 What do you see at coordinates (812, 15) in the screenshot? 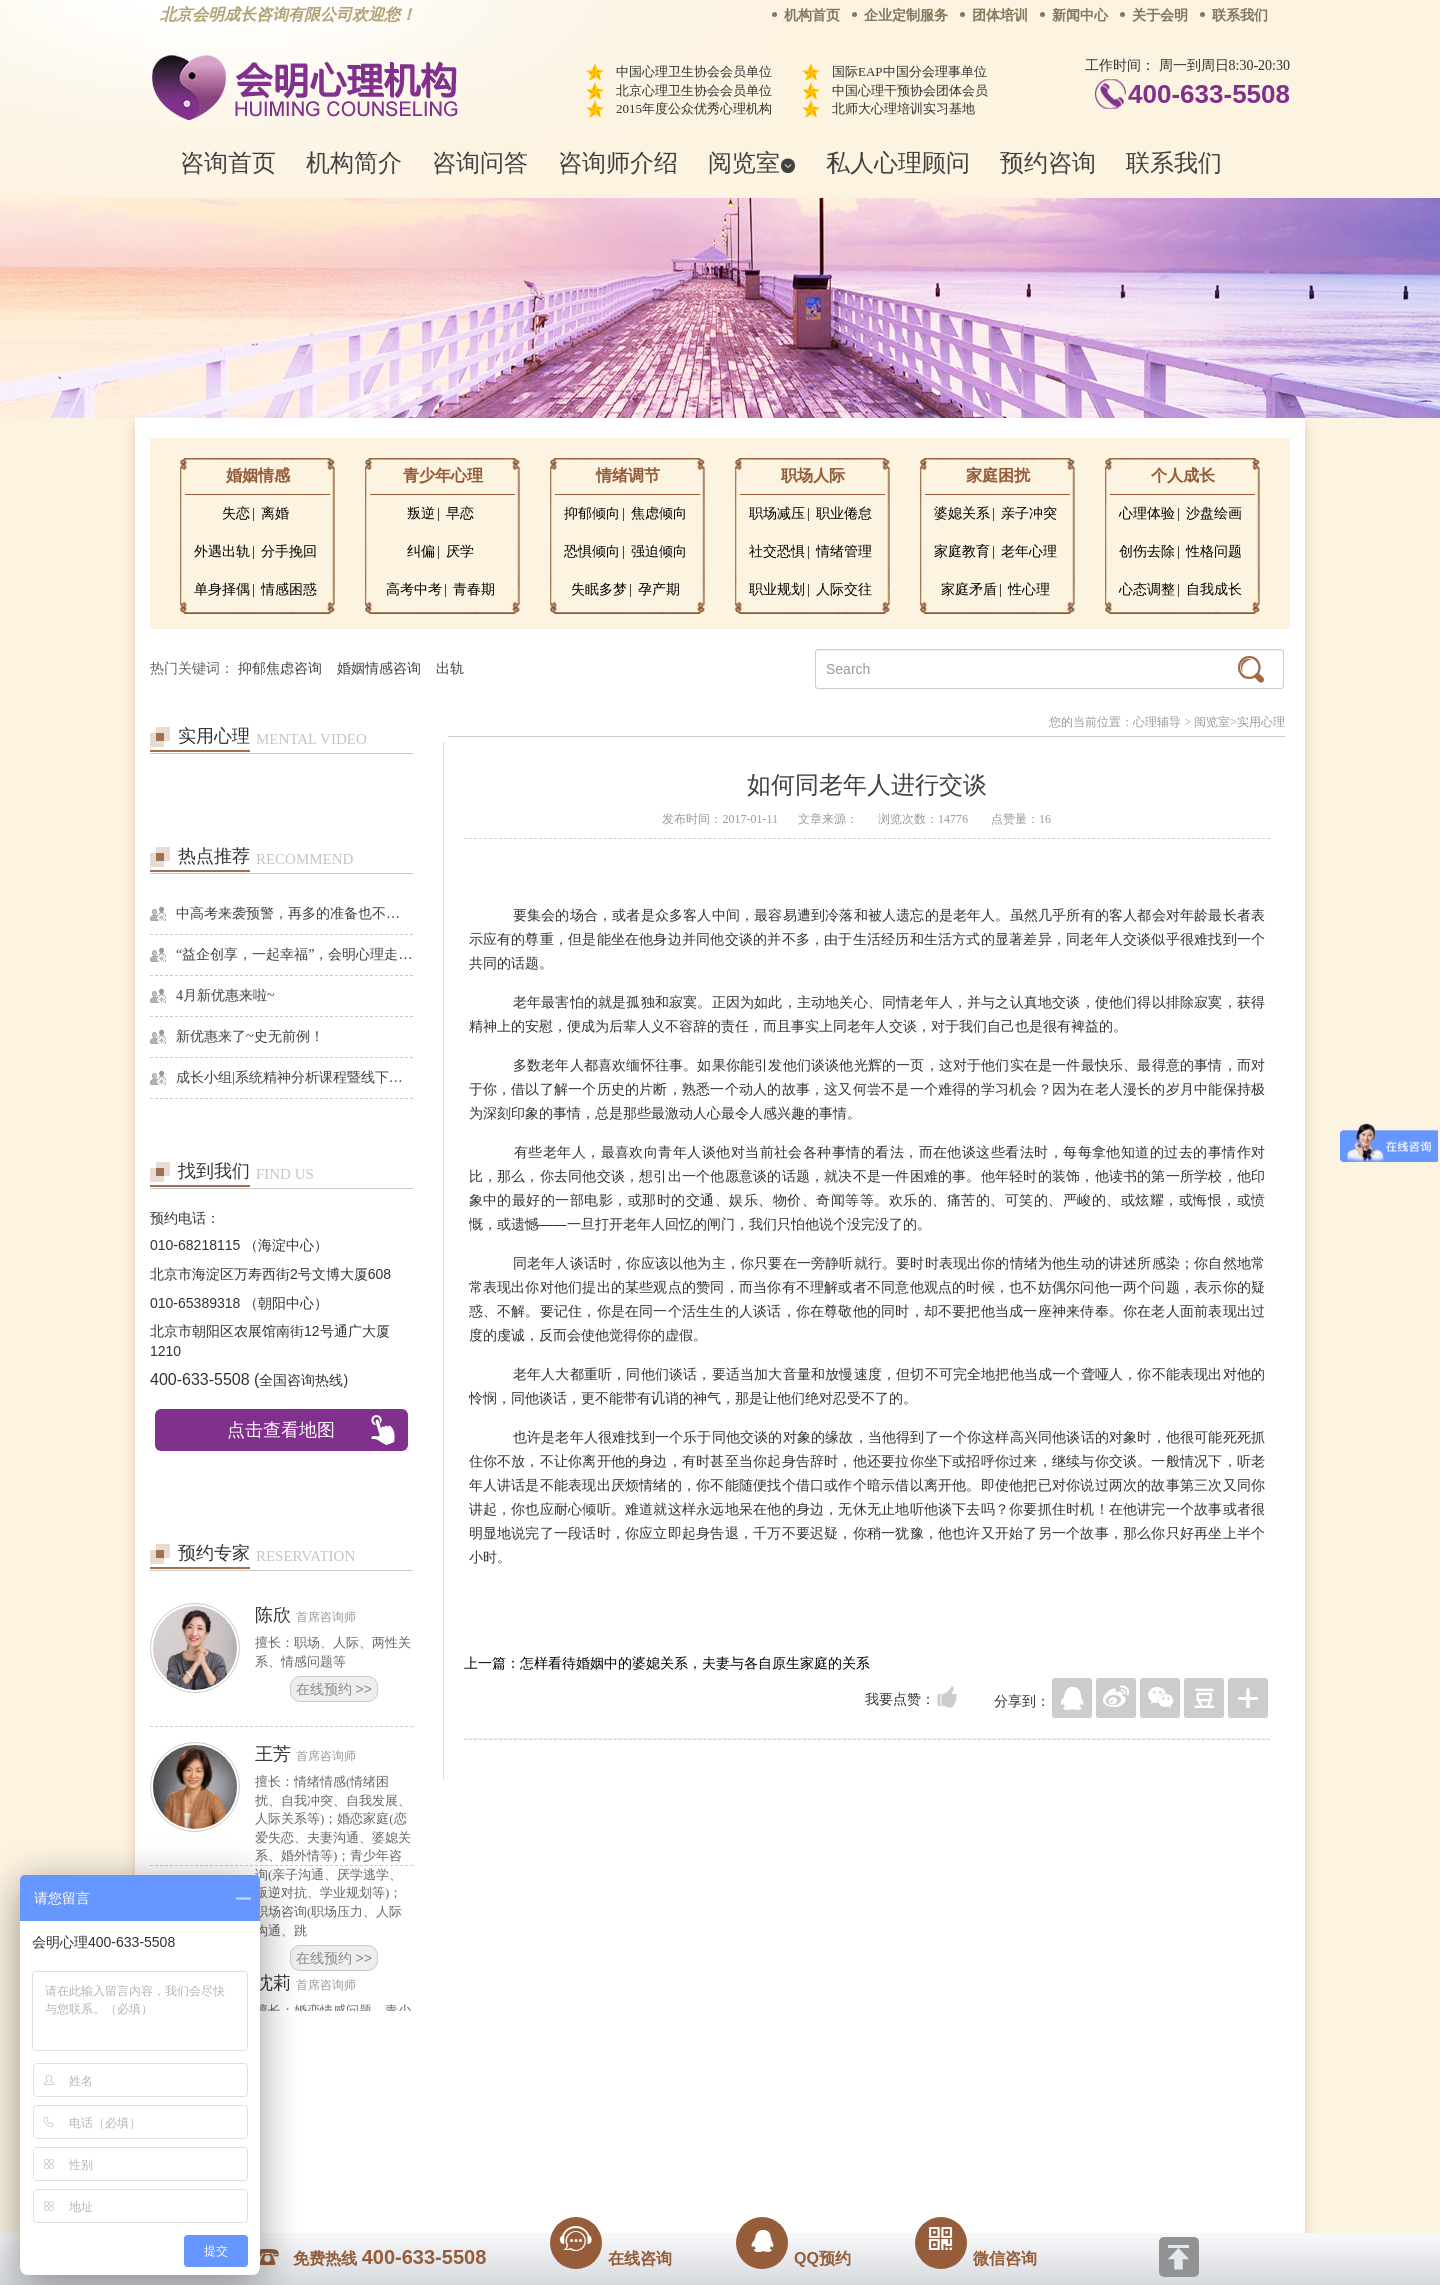
I see `机构首页` at bounding box center [812, 15].